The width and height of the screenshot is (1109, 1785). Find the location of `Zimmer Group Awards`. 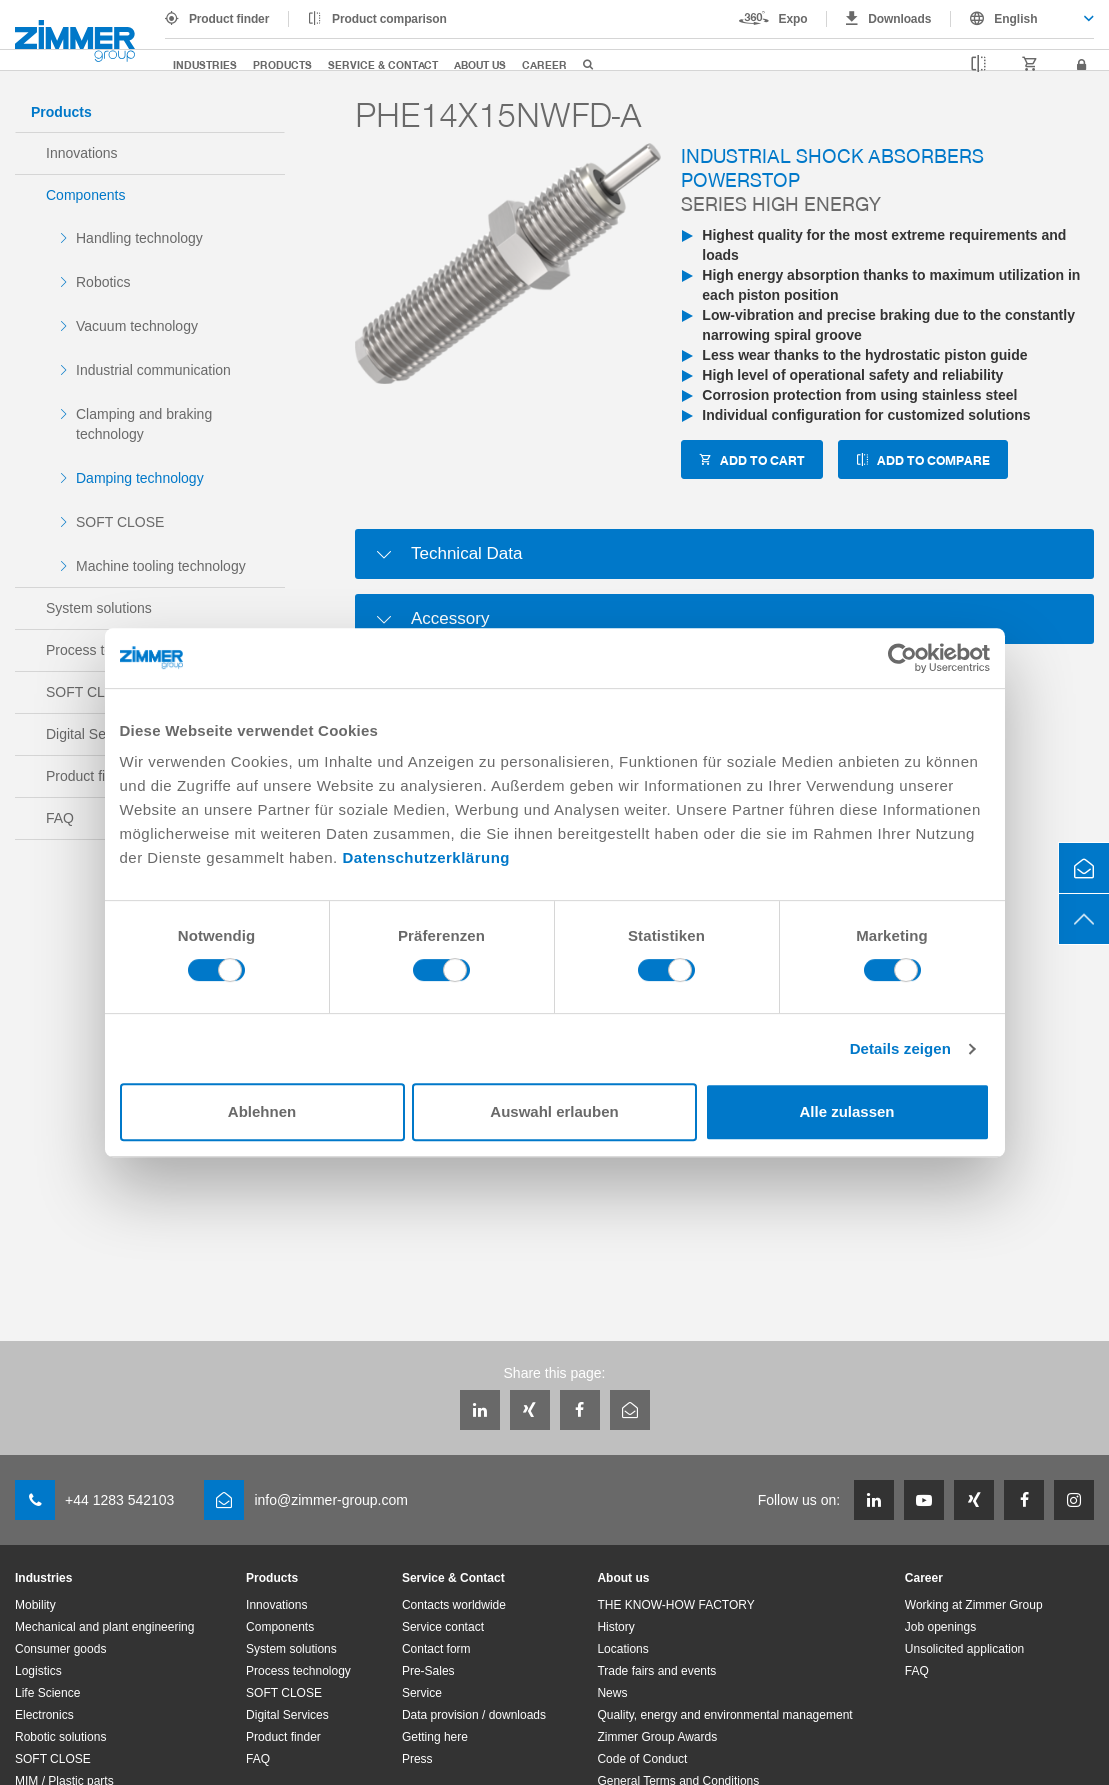

Zimmer Group Awards is located at coordinates (657, 1737).